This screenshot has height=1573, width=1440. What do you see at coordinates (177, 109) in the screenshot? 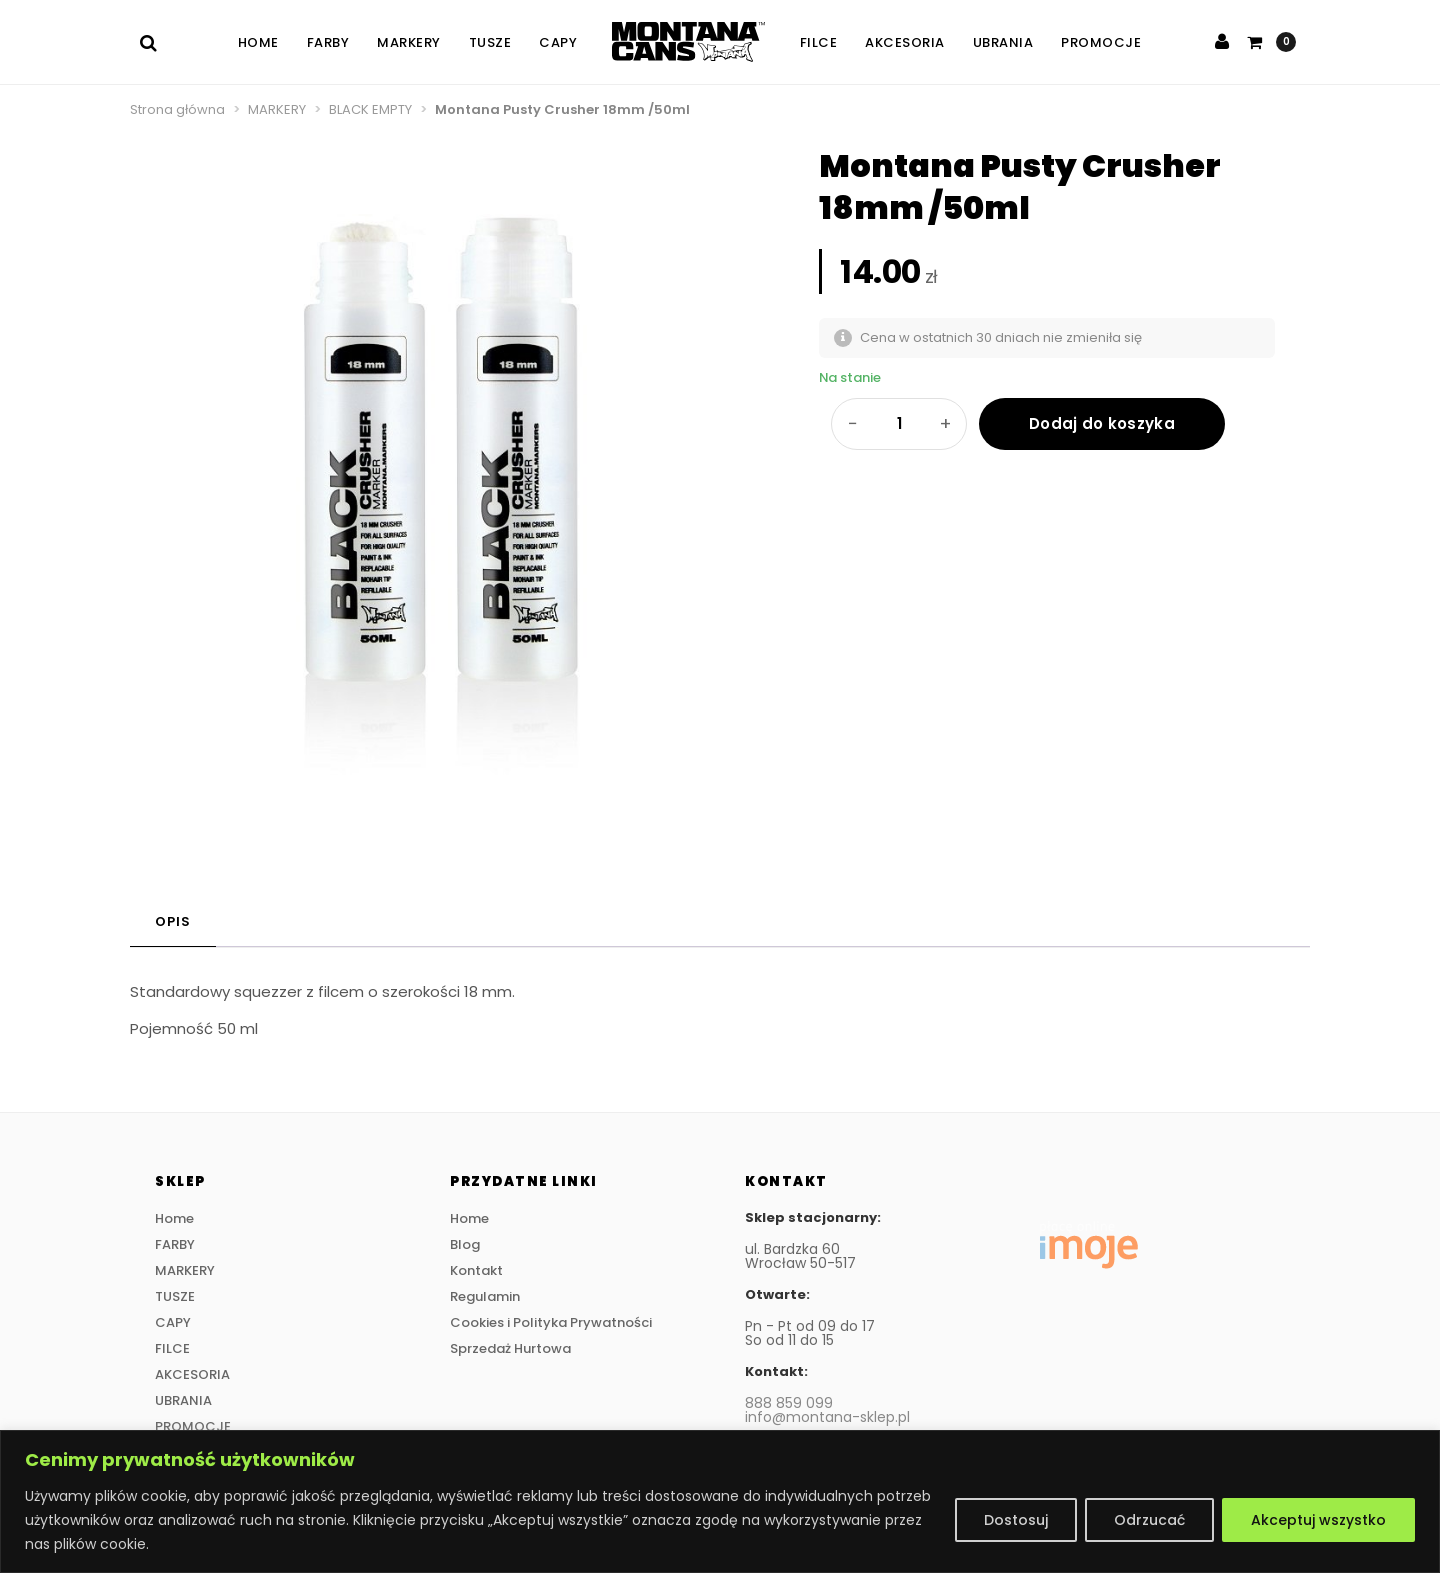
I see `Strona główna` at bounding box center [177, 109].